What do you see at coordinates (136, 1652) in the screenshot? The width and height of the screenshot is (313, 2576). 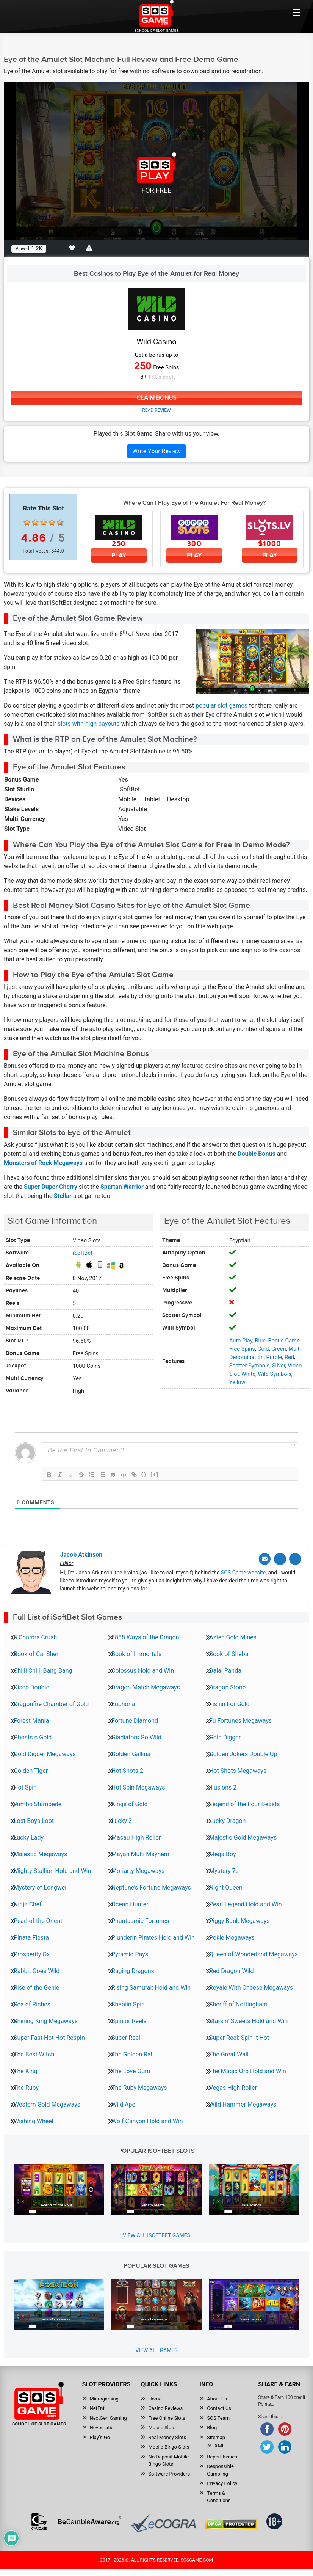 I see `Book of Immortals` at bounding box center [136, 1652].